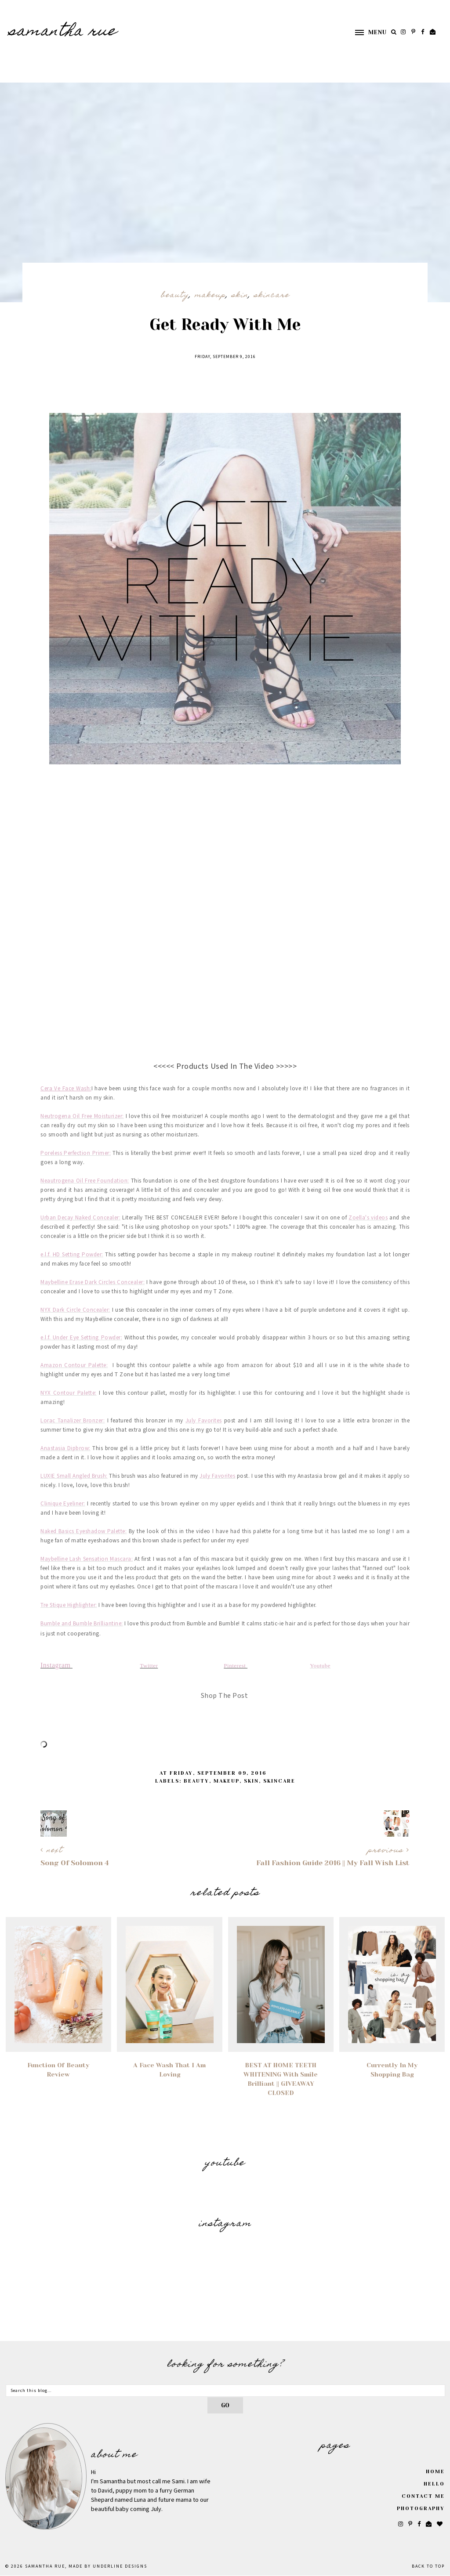 The height and width of the screenshot is (2576, 450). Describe the element at coordinates (272, 295) in the screenshot. I see `Skincare` at that location.